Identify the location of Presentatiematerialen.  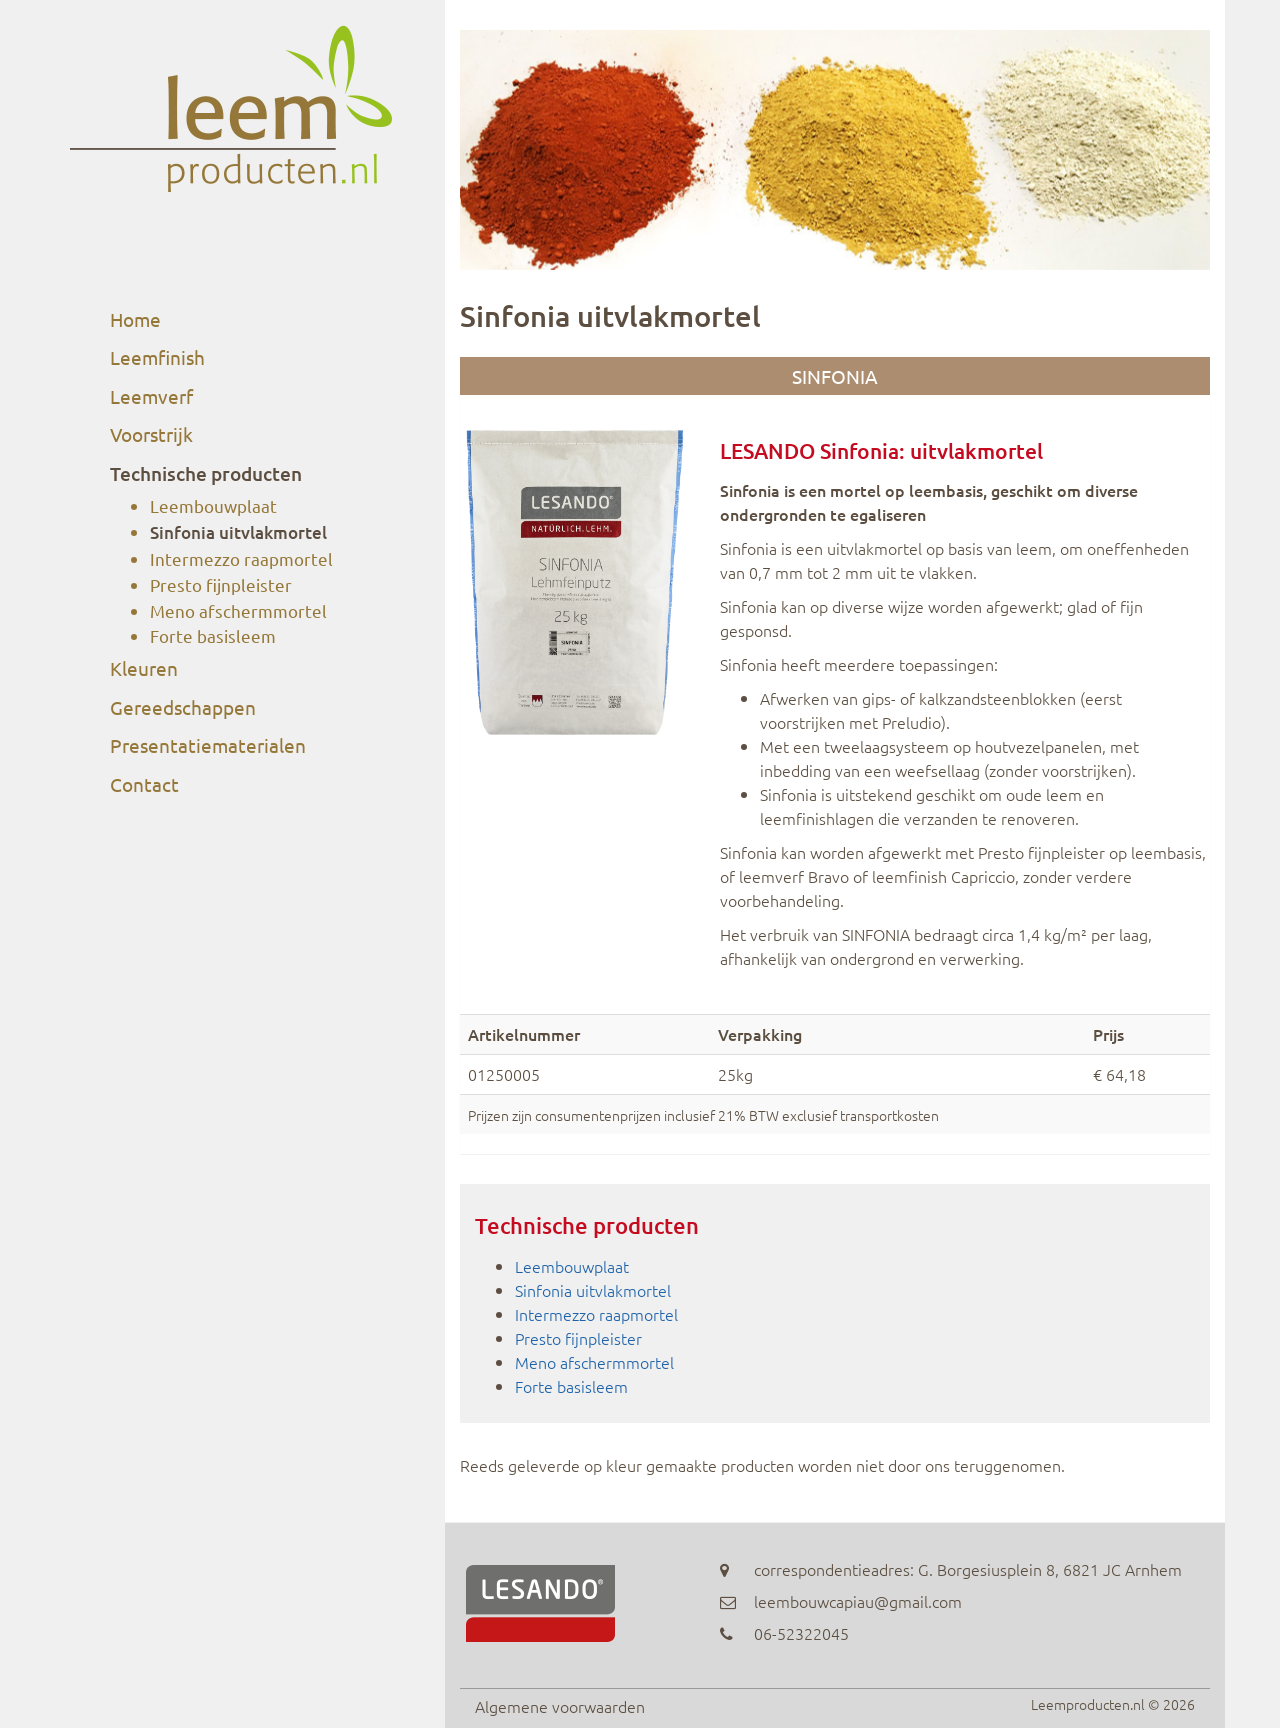
(208, 745).